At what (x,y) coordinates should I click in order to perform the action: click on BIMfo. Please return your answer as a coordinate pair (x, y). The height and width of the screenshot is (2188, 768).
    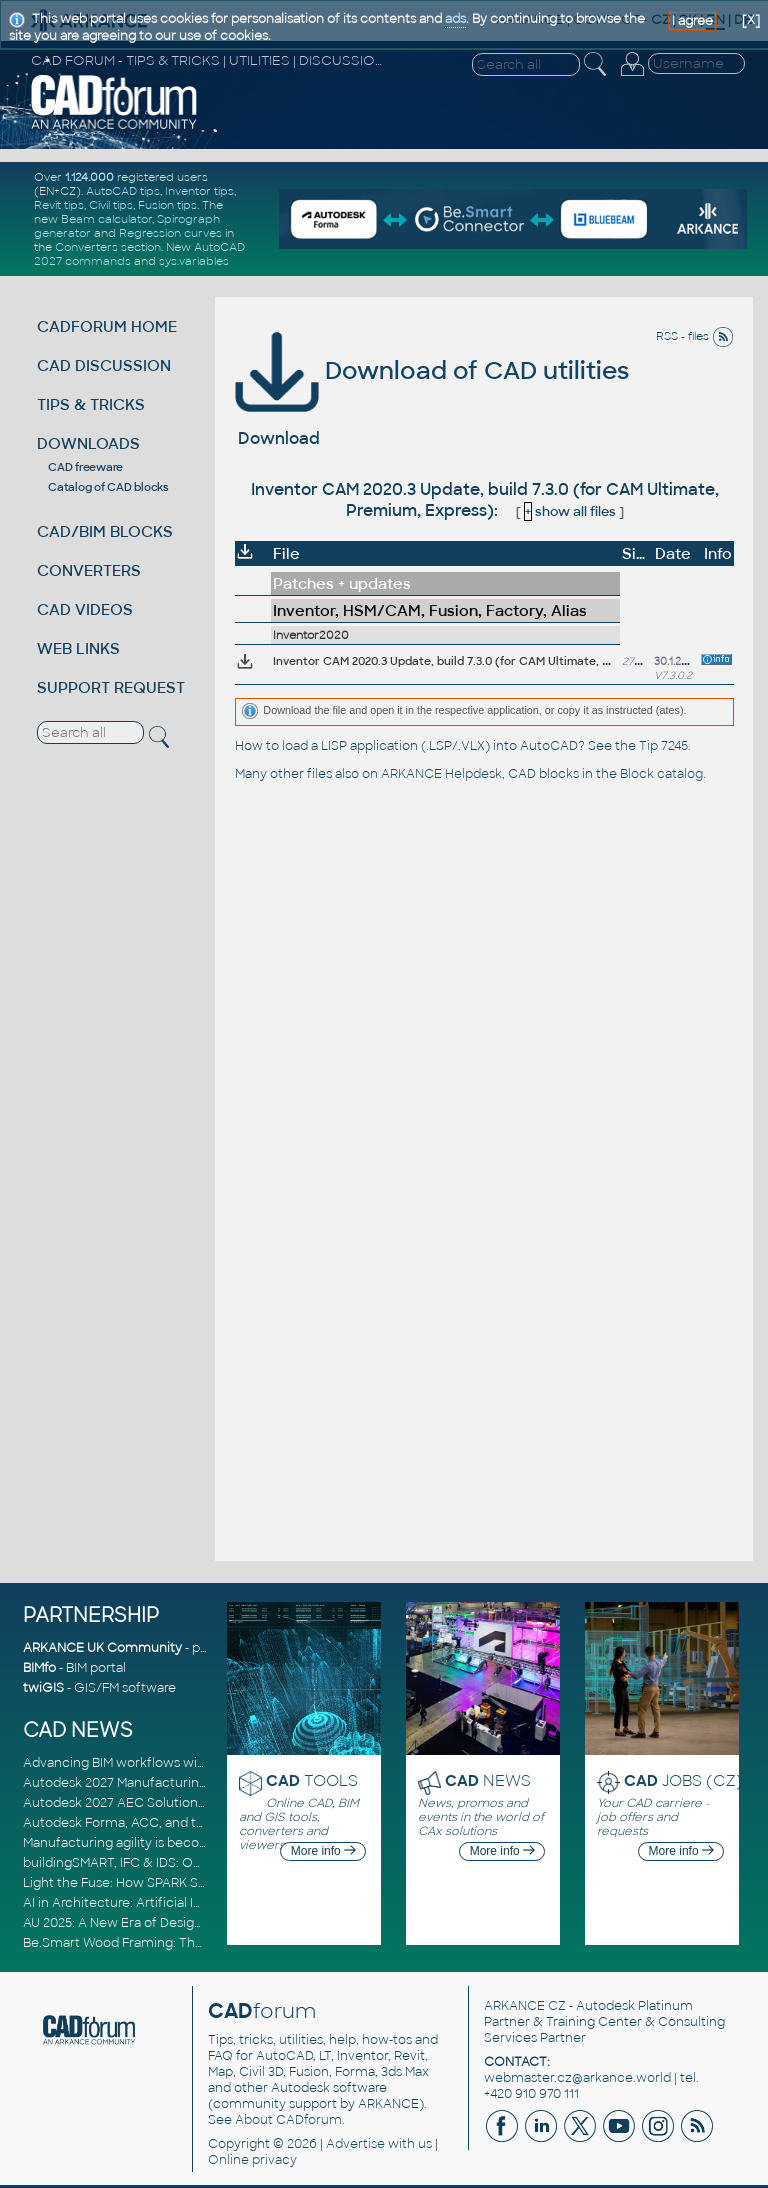
    Looking at the image, I should click on (39, 1668).